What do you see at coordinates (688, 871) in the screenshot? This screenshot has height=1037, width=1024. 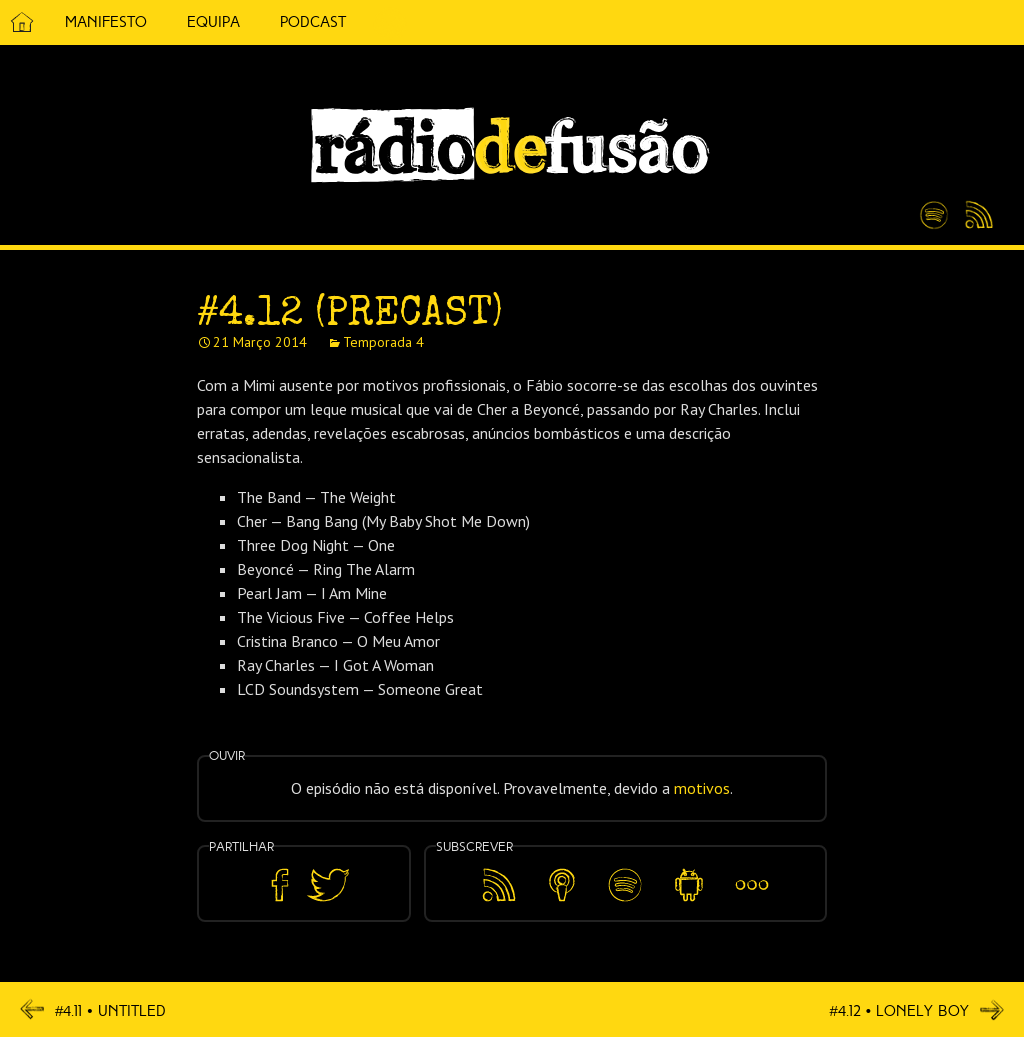 I see `Android` at bounding box center [688, 871].